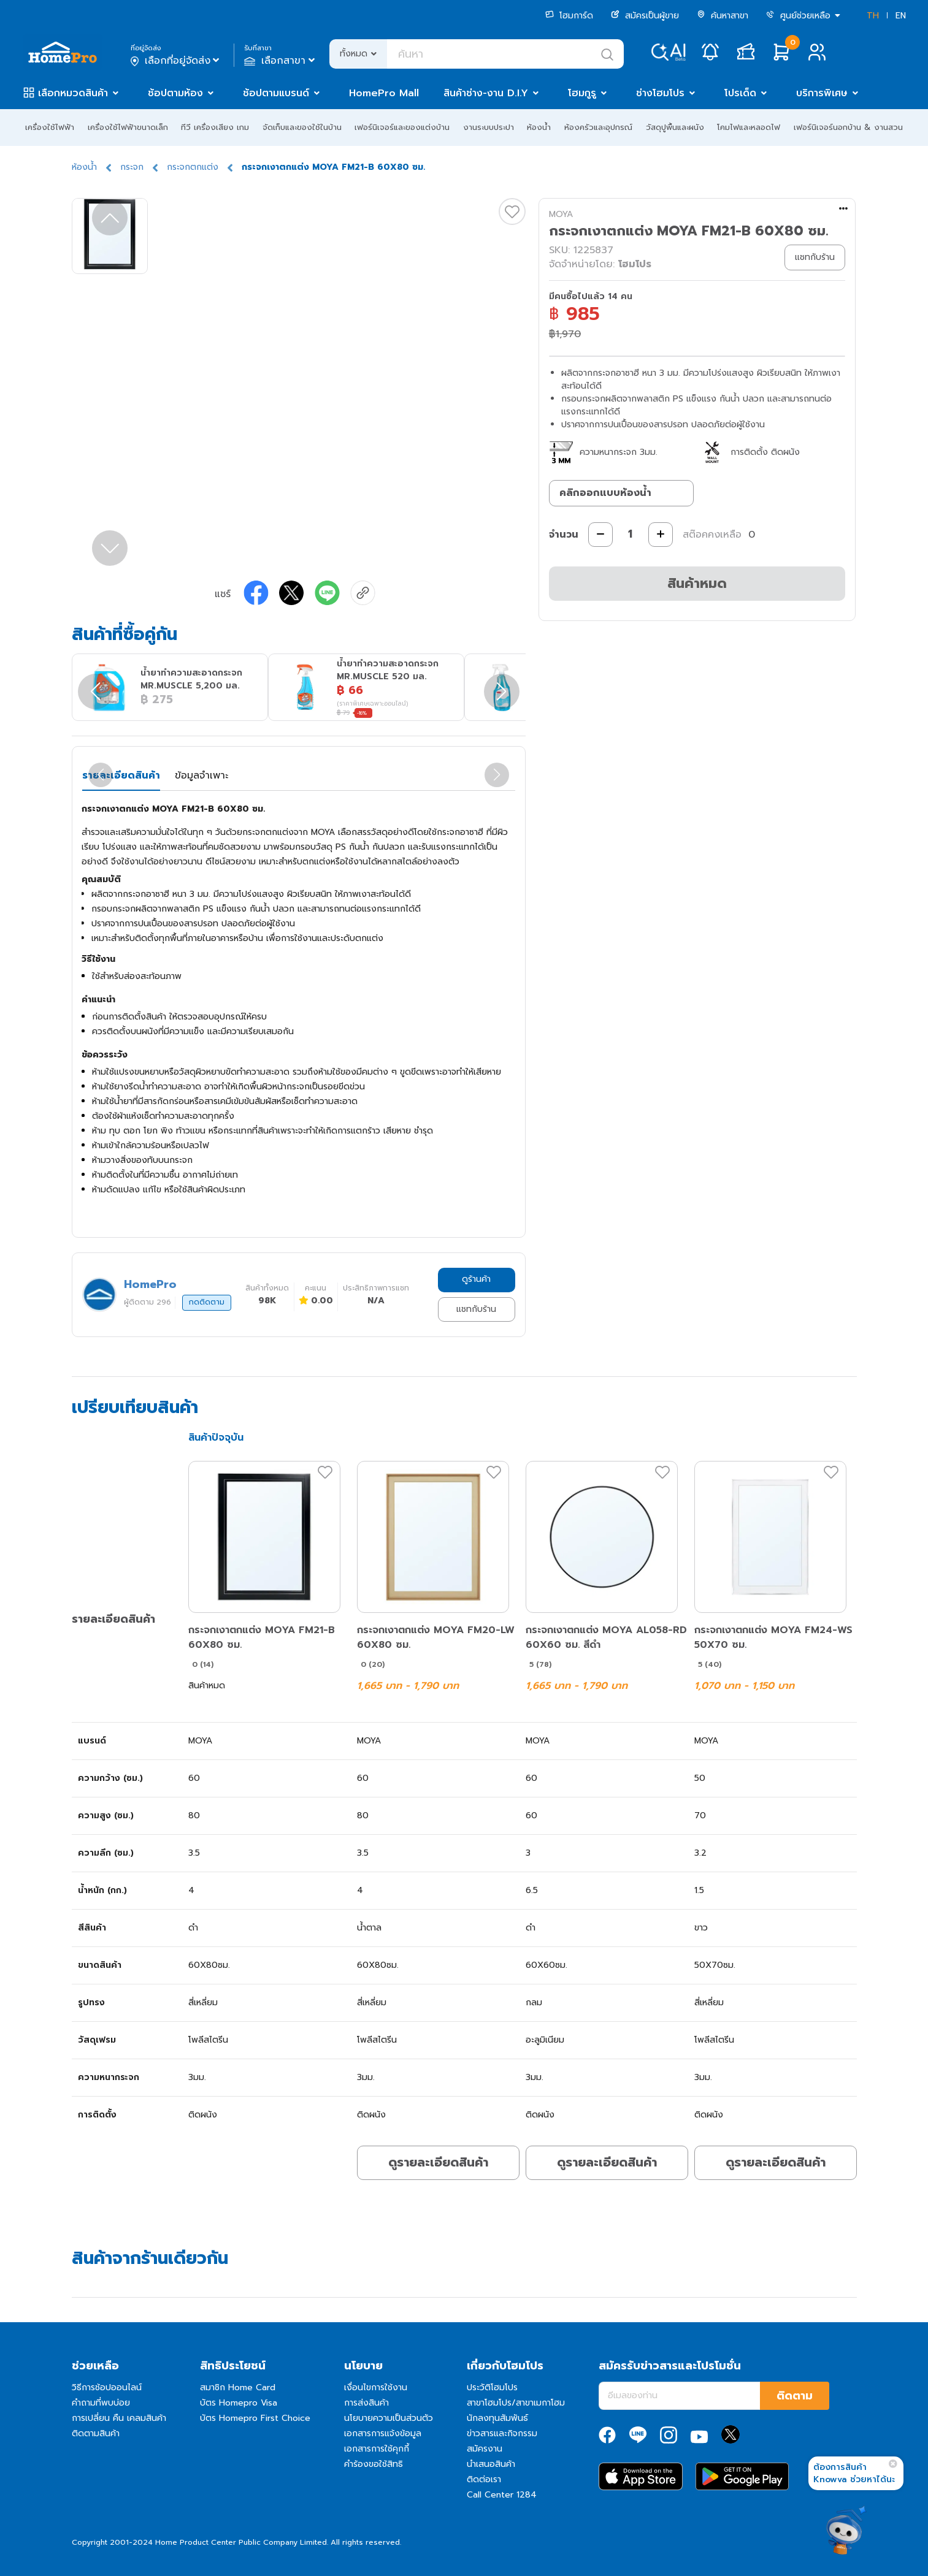 The height and width of the screenshot is (2576, 928). Describe the element at coordinates (96, 2433) in the screenshot. I see `ติดตามสินค้า` at that location.